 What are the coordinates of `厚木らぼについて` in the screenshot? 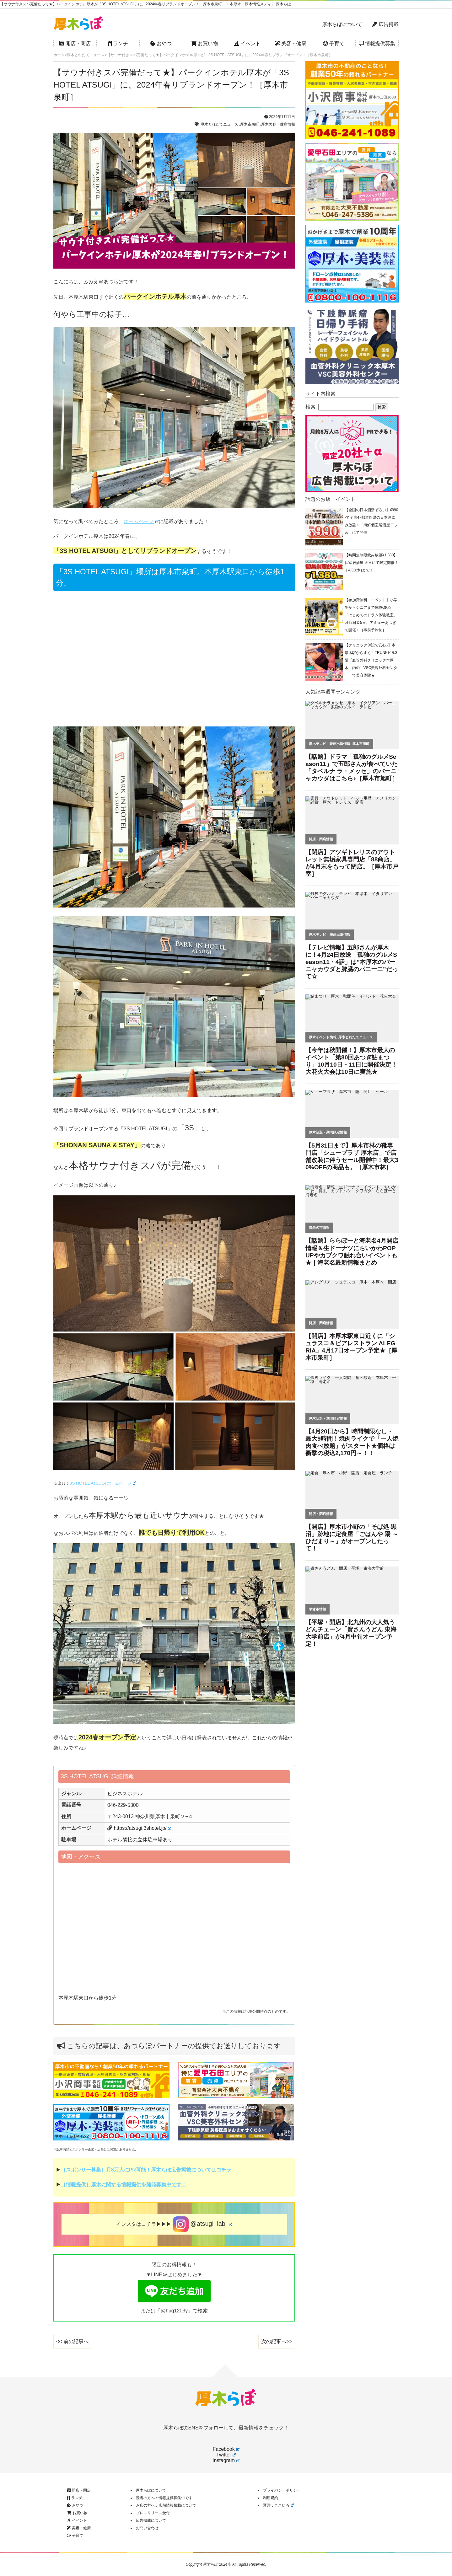 It's located at (342, 24).